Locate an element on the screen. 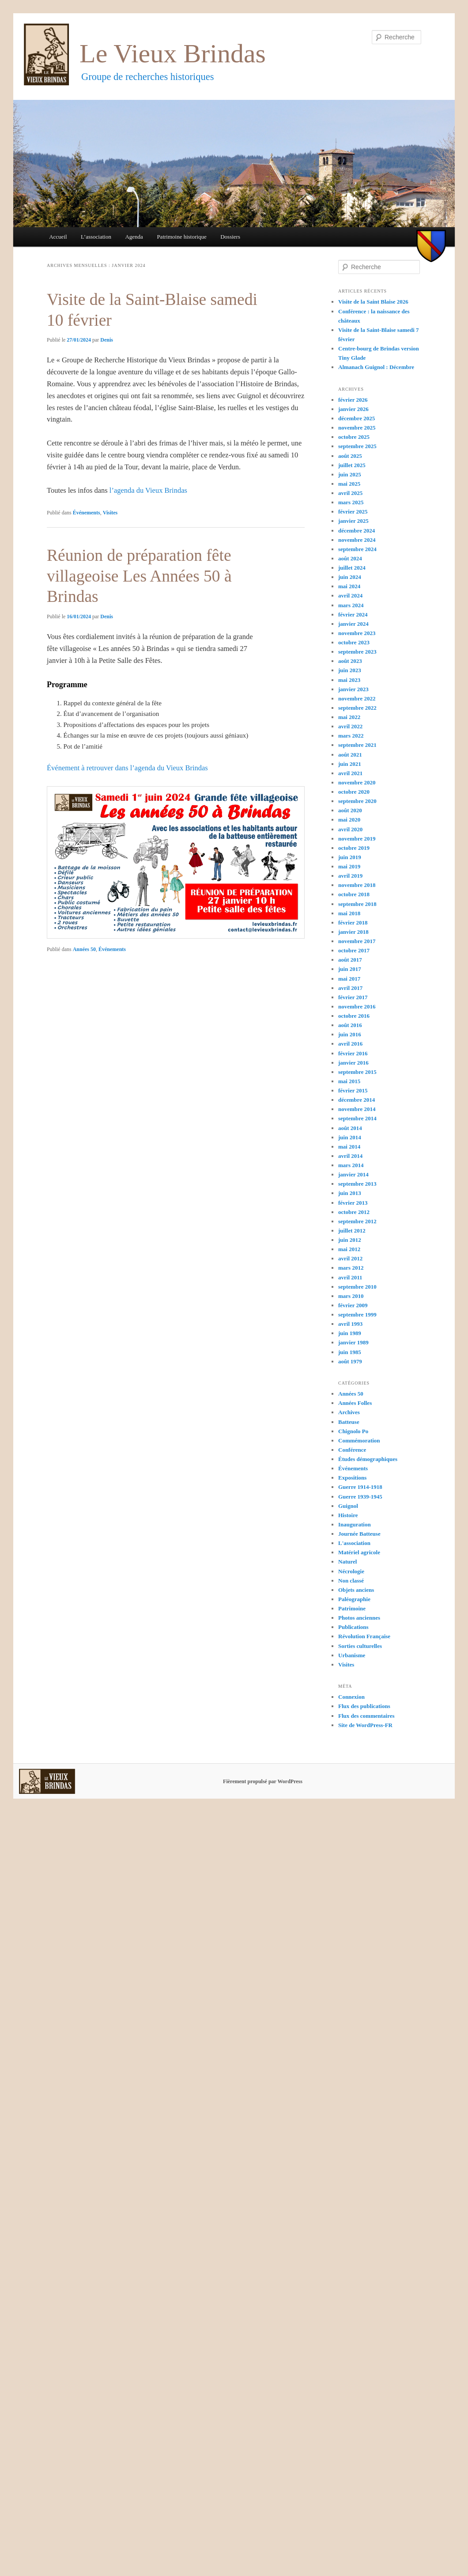 The width and height of the screenshot is (468, 2576). L'association is located at coordinates (354, 1543).